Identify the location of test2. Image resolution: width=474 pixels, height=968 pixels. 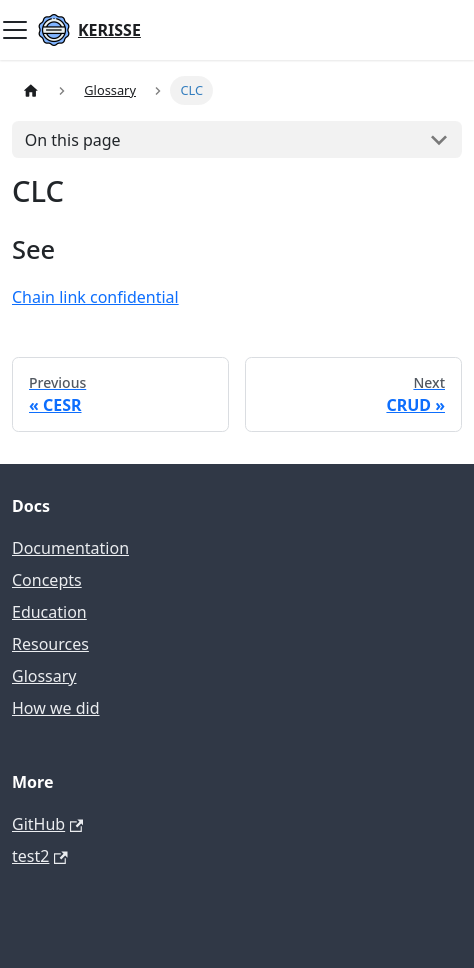
(40, 856).